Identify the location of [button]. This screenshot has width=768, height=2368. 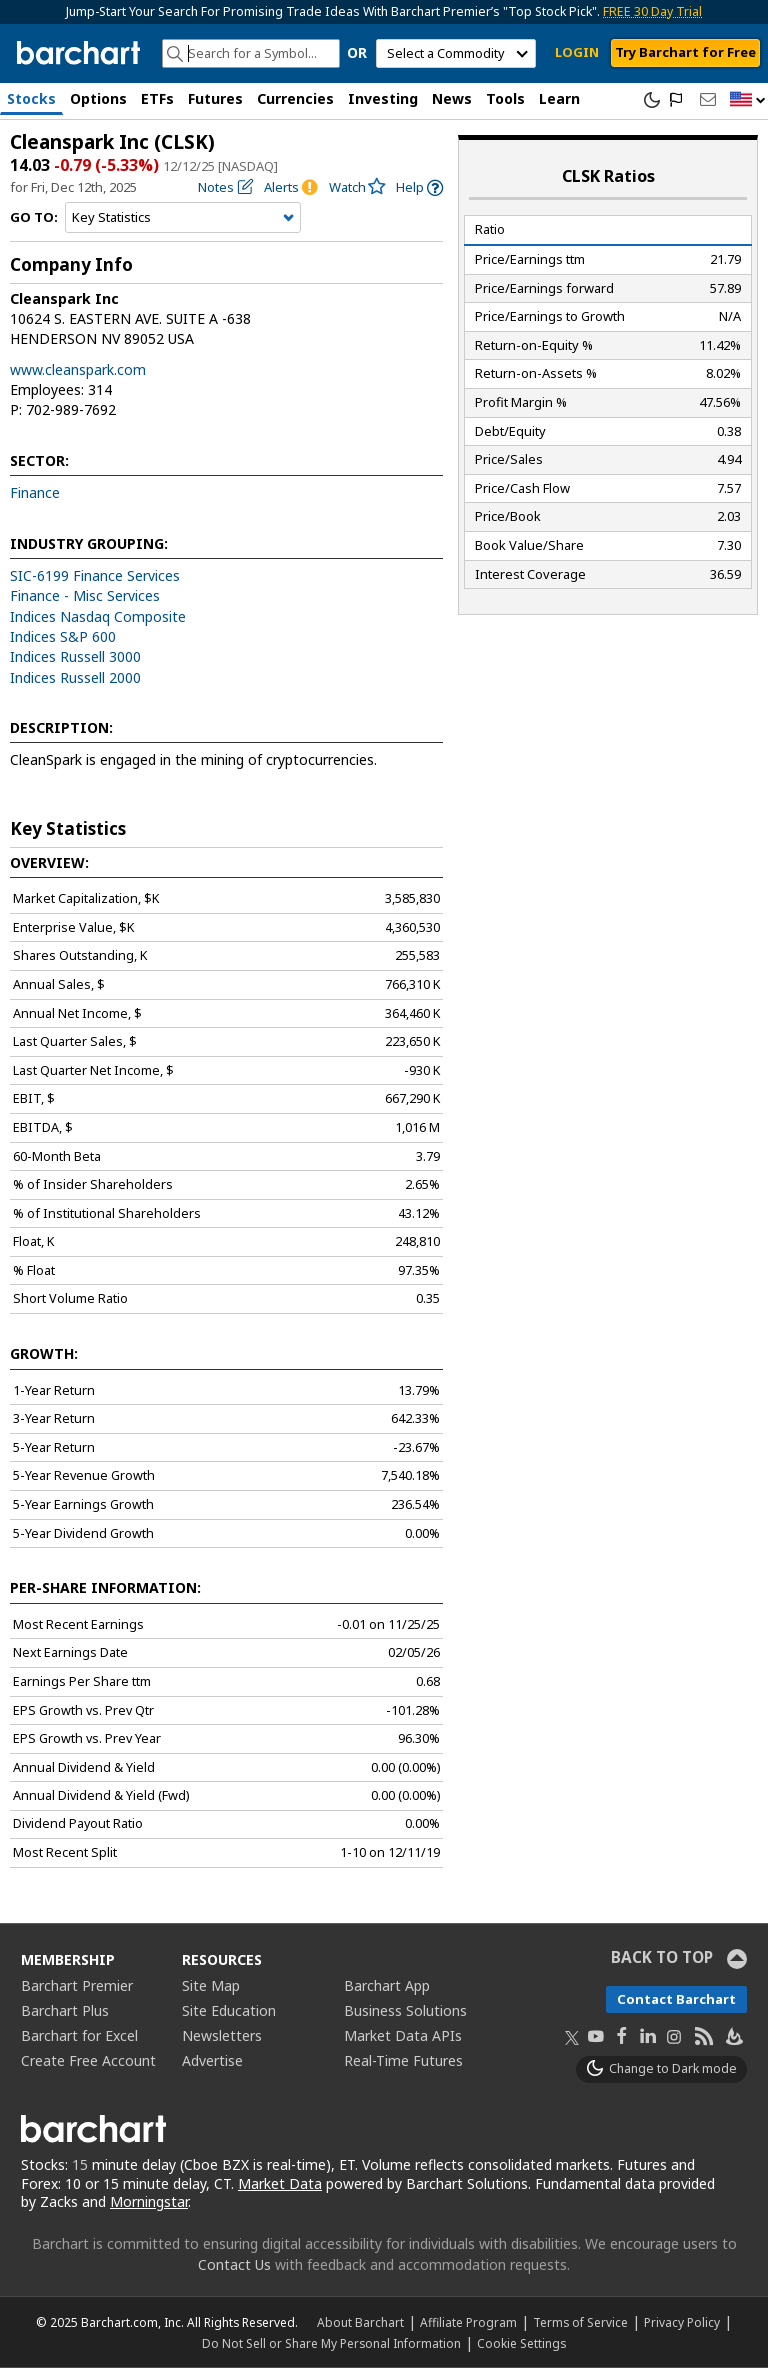
(748, 100).